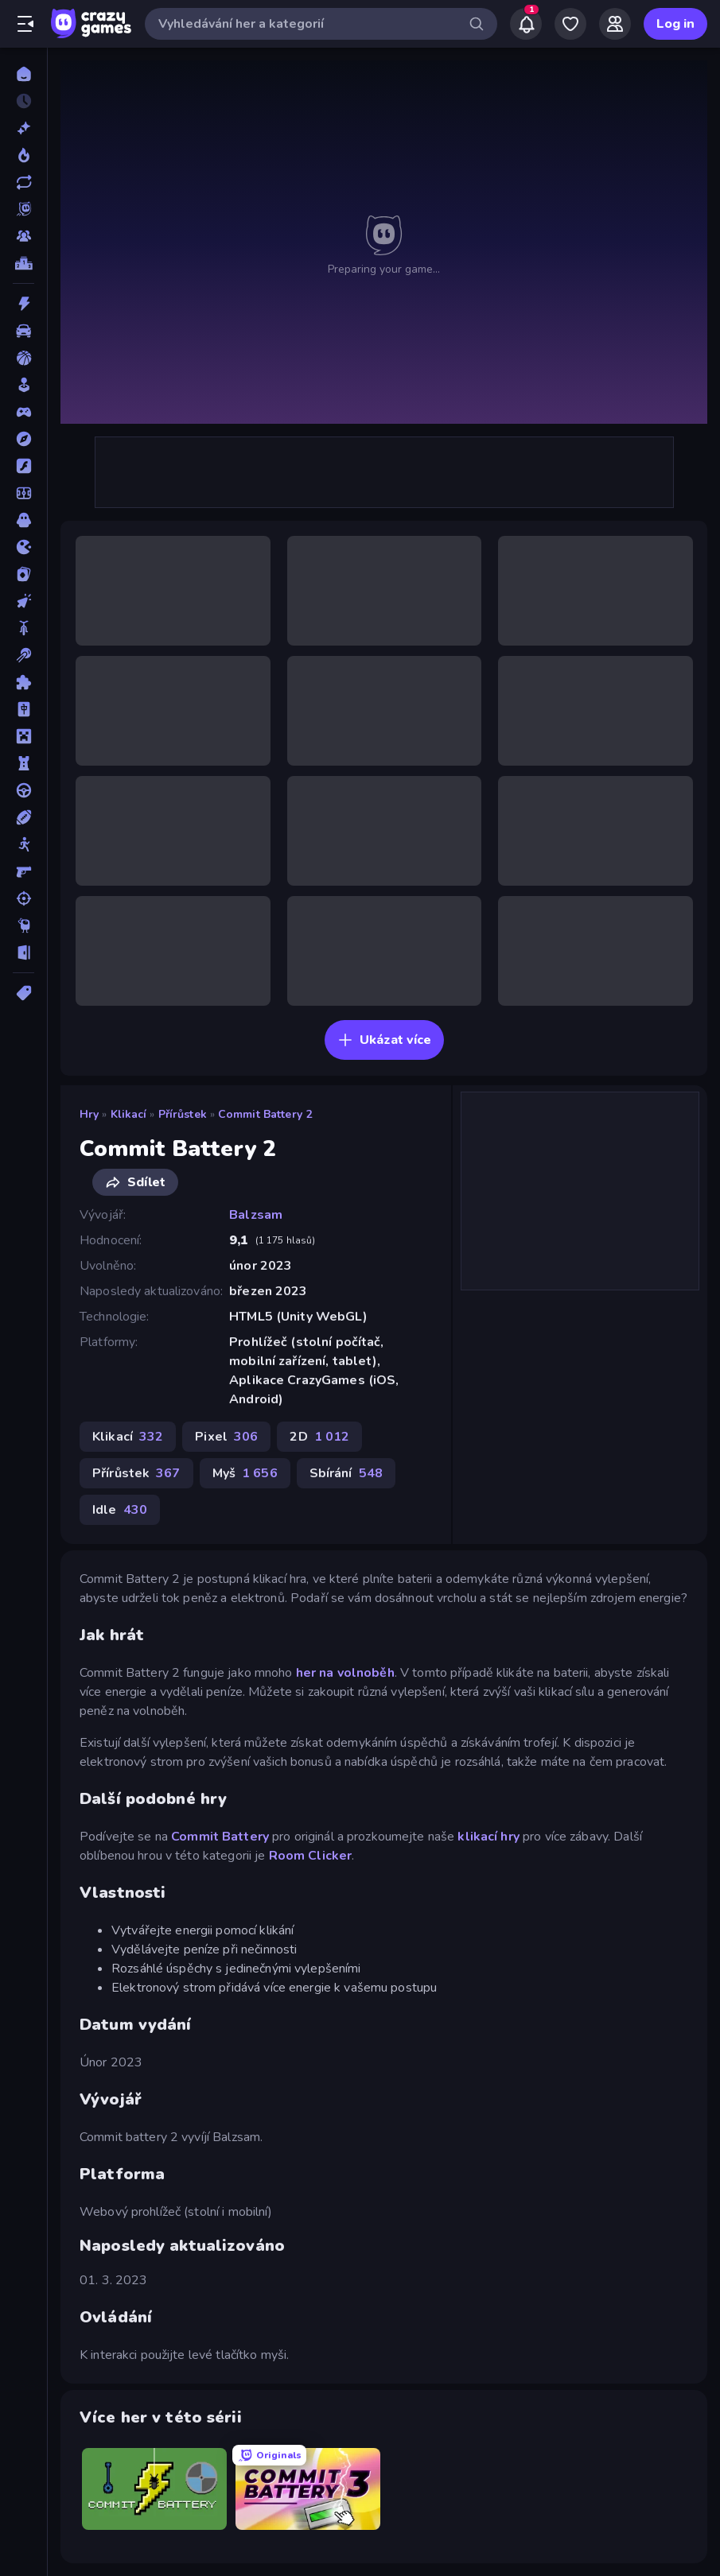 The image size is (720, 2576). What do you see at coordinates (675, 24) in the screenshot?
I see `Log in` at bounding box center [675, 24].